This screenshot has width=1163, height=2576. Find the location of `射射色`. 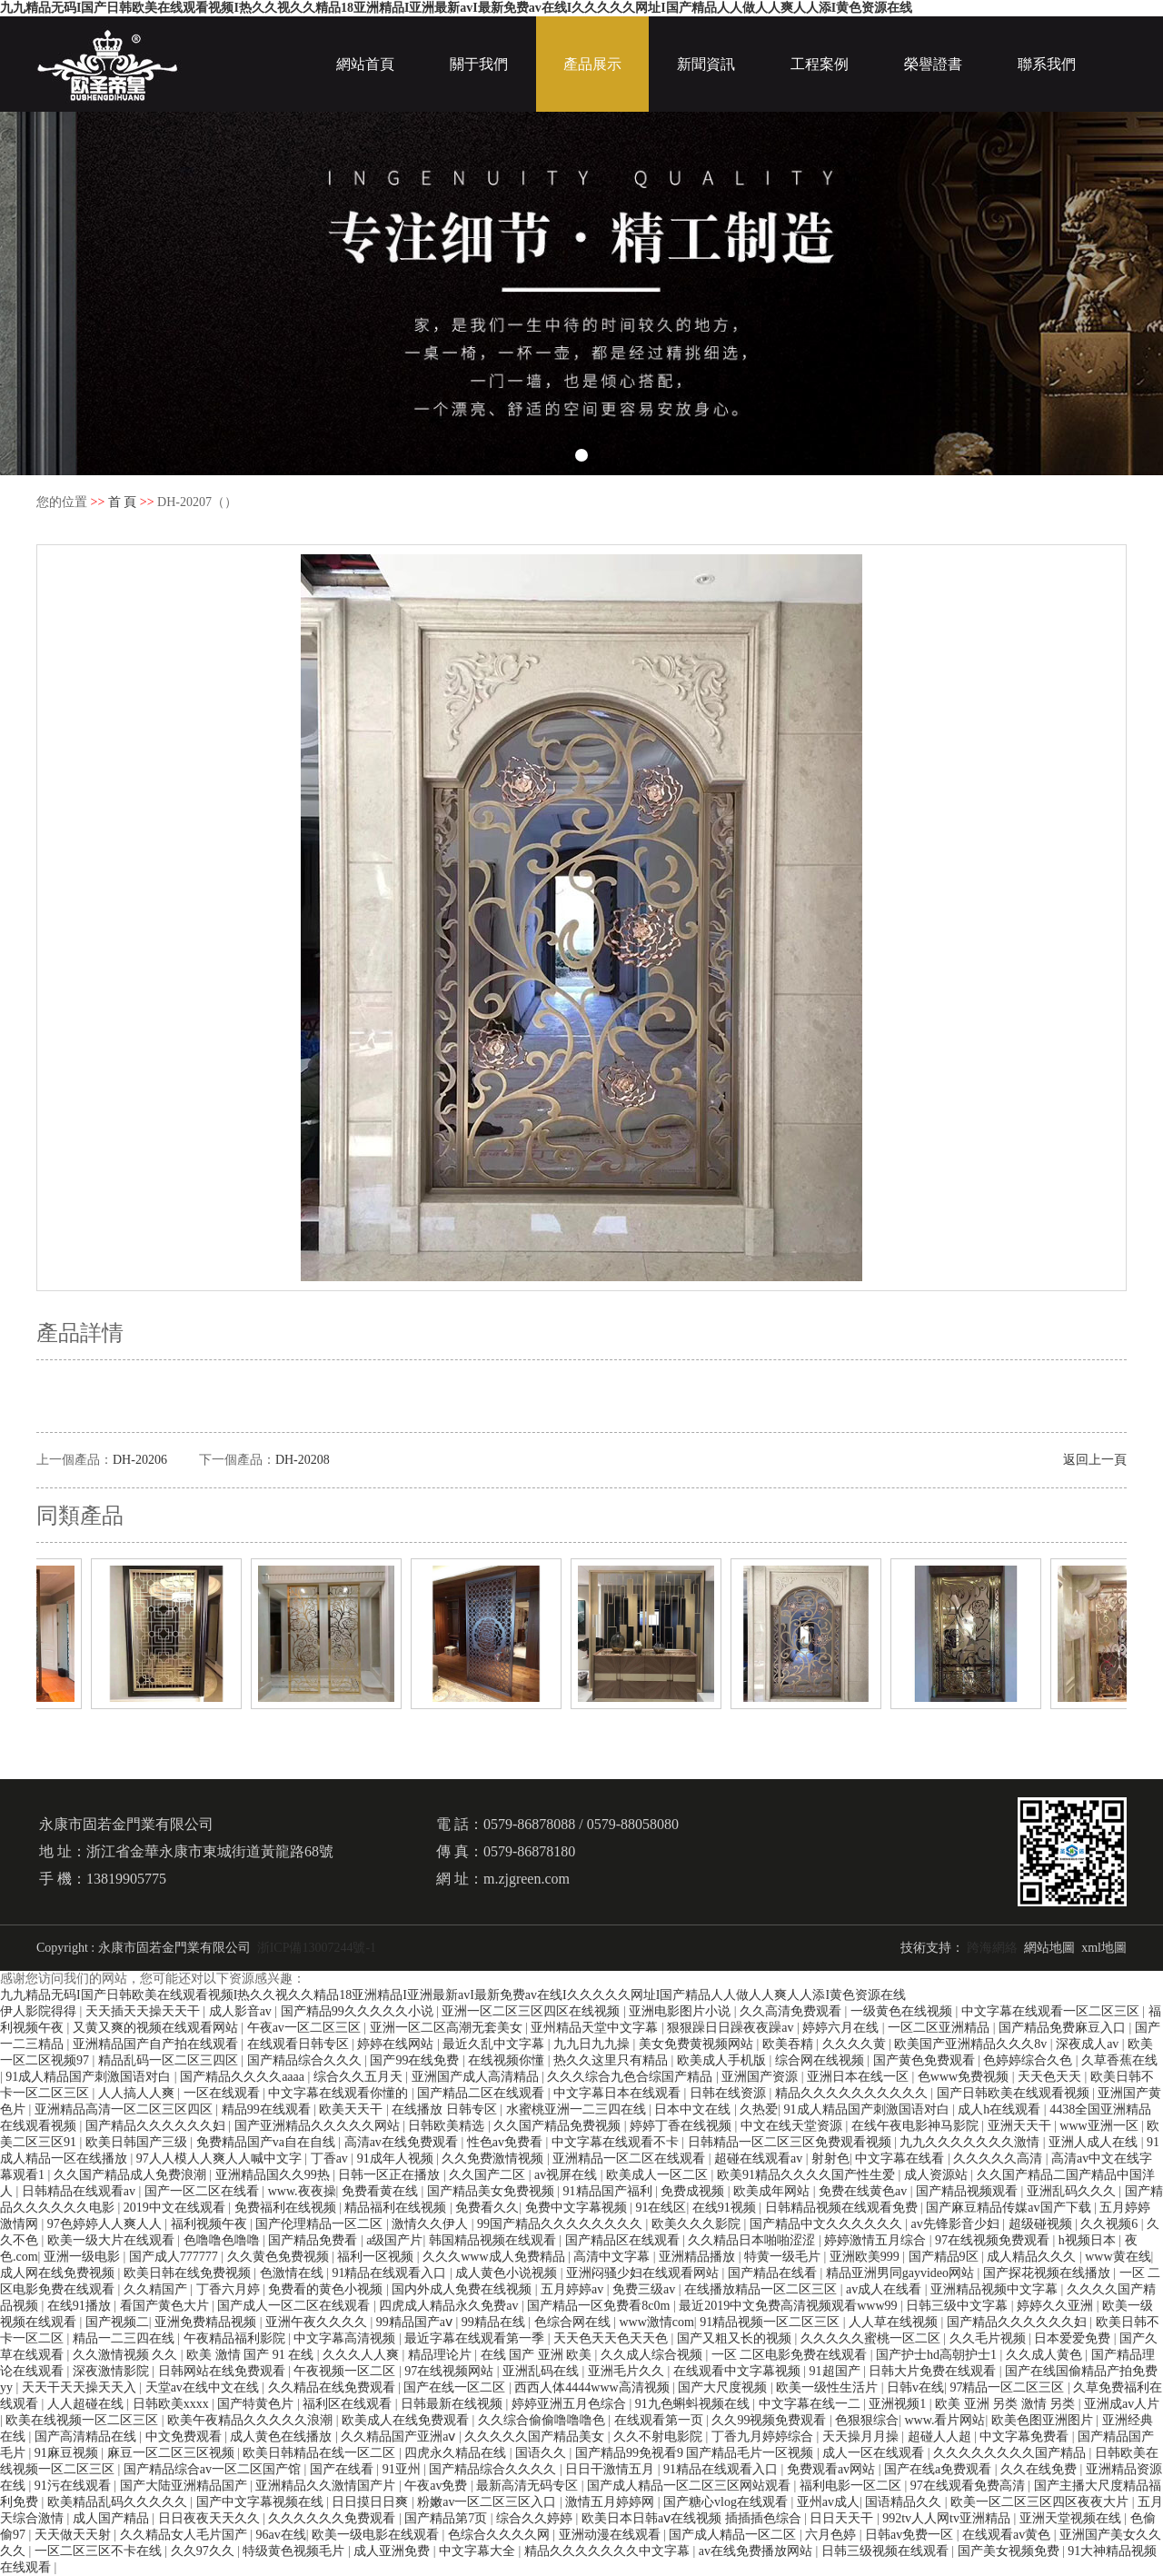

射射色 is located at coordinates (830, 2158).